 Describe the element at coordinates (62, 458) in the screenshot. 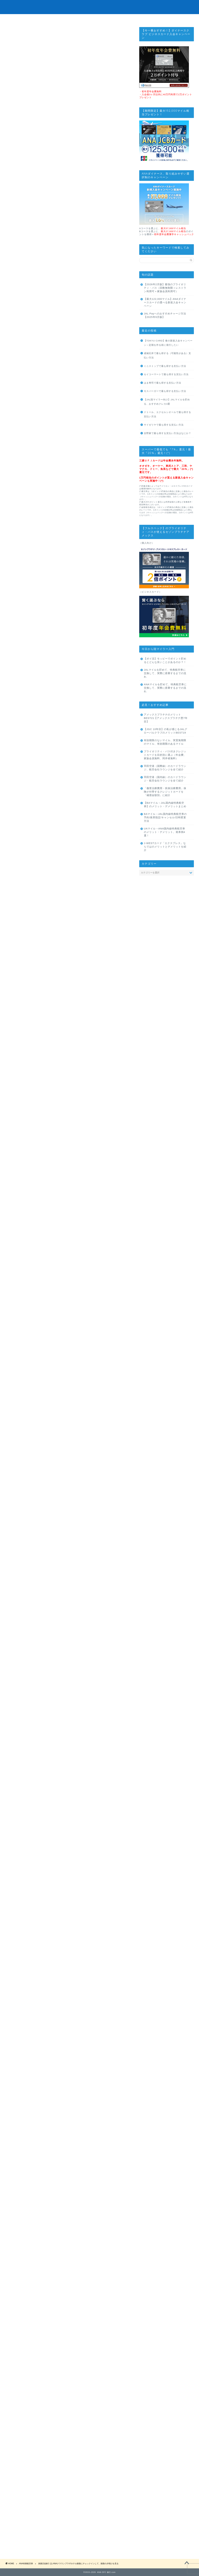

I see `その特典` at that location.